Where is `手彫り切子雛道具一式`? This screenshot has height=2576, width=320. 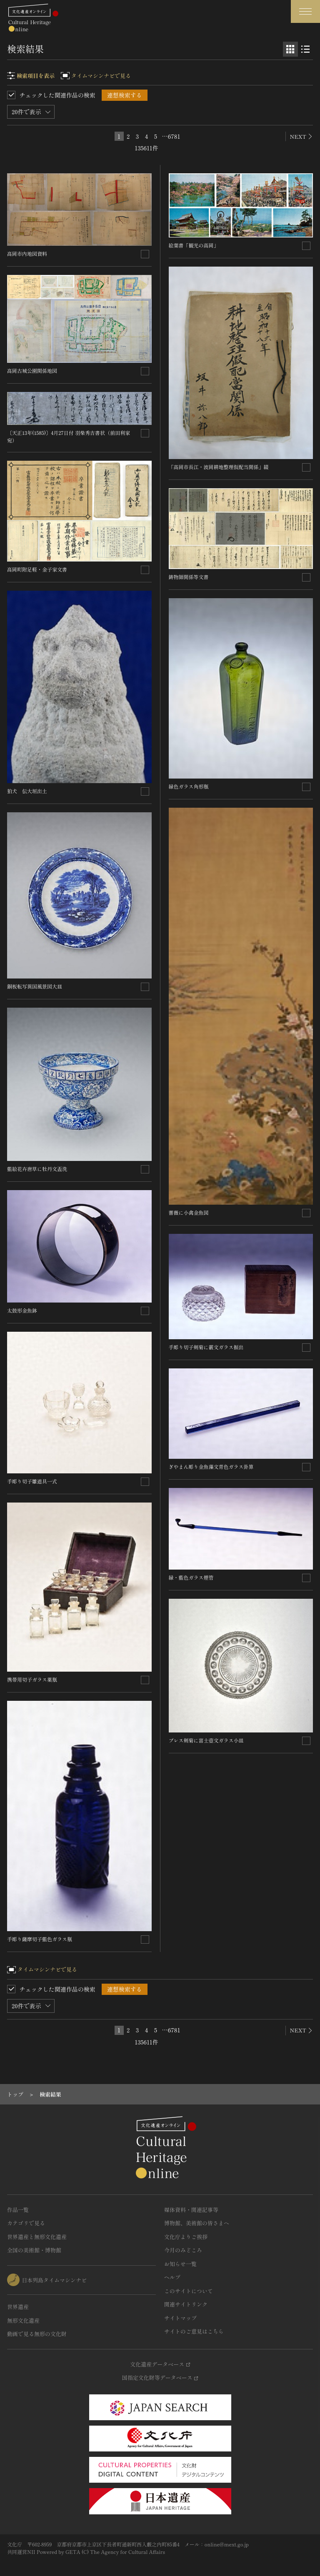 手彫り切子雛道具一式 is located at coordinates (32, 1481).